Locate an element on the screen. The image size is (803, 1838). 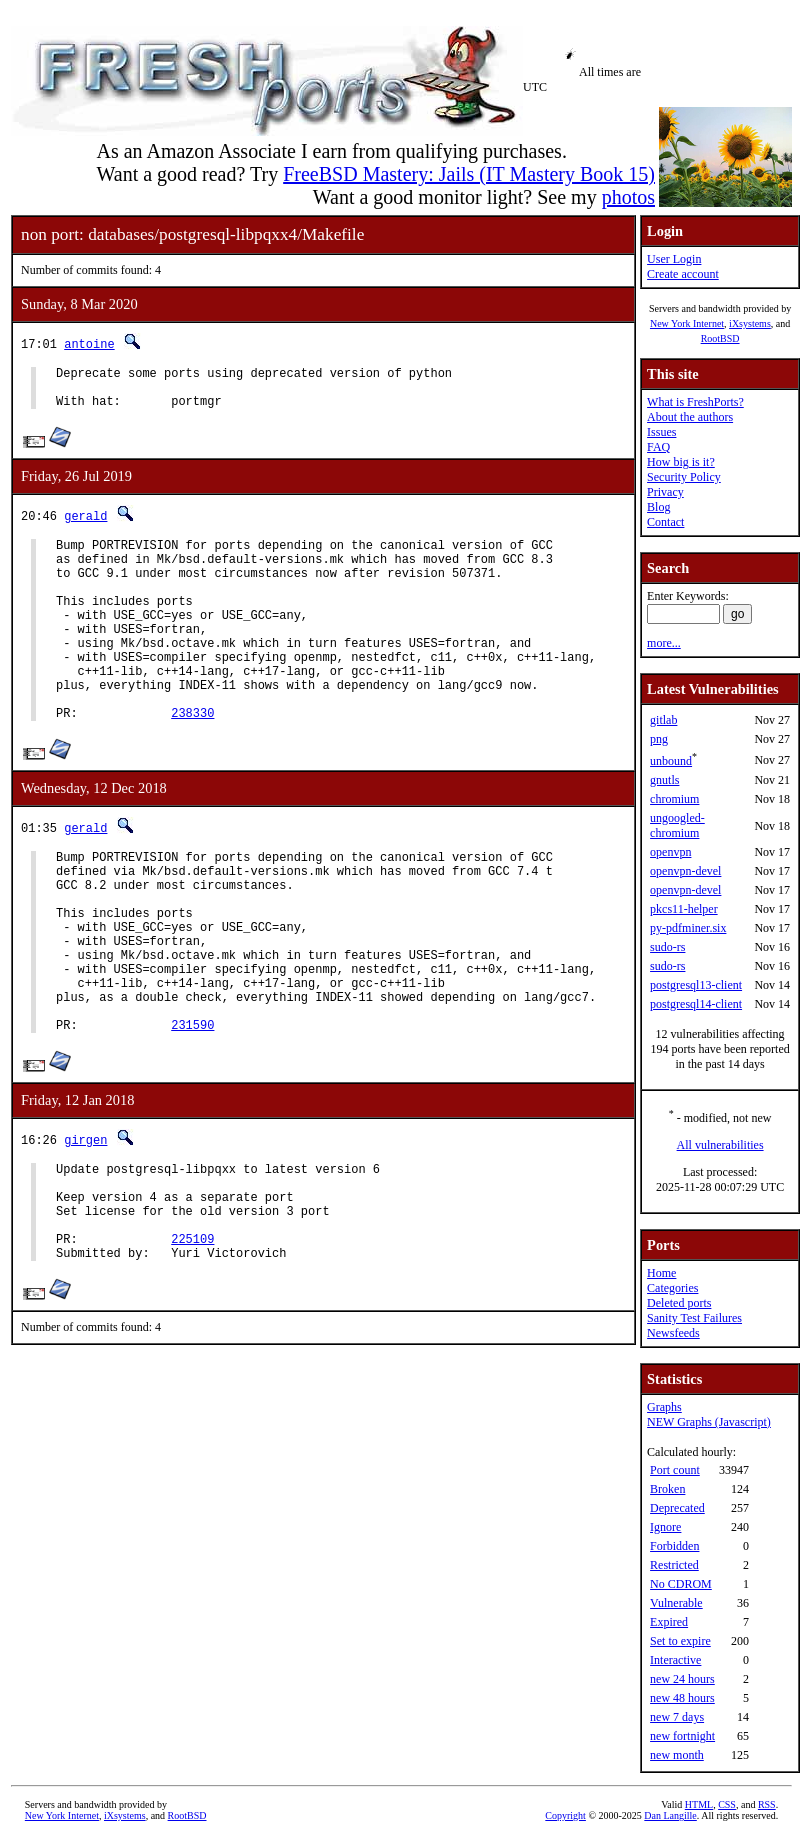
Expired is located at coordinates (669, 1622).